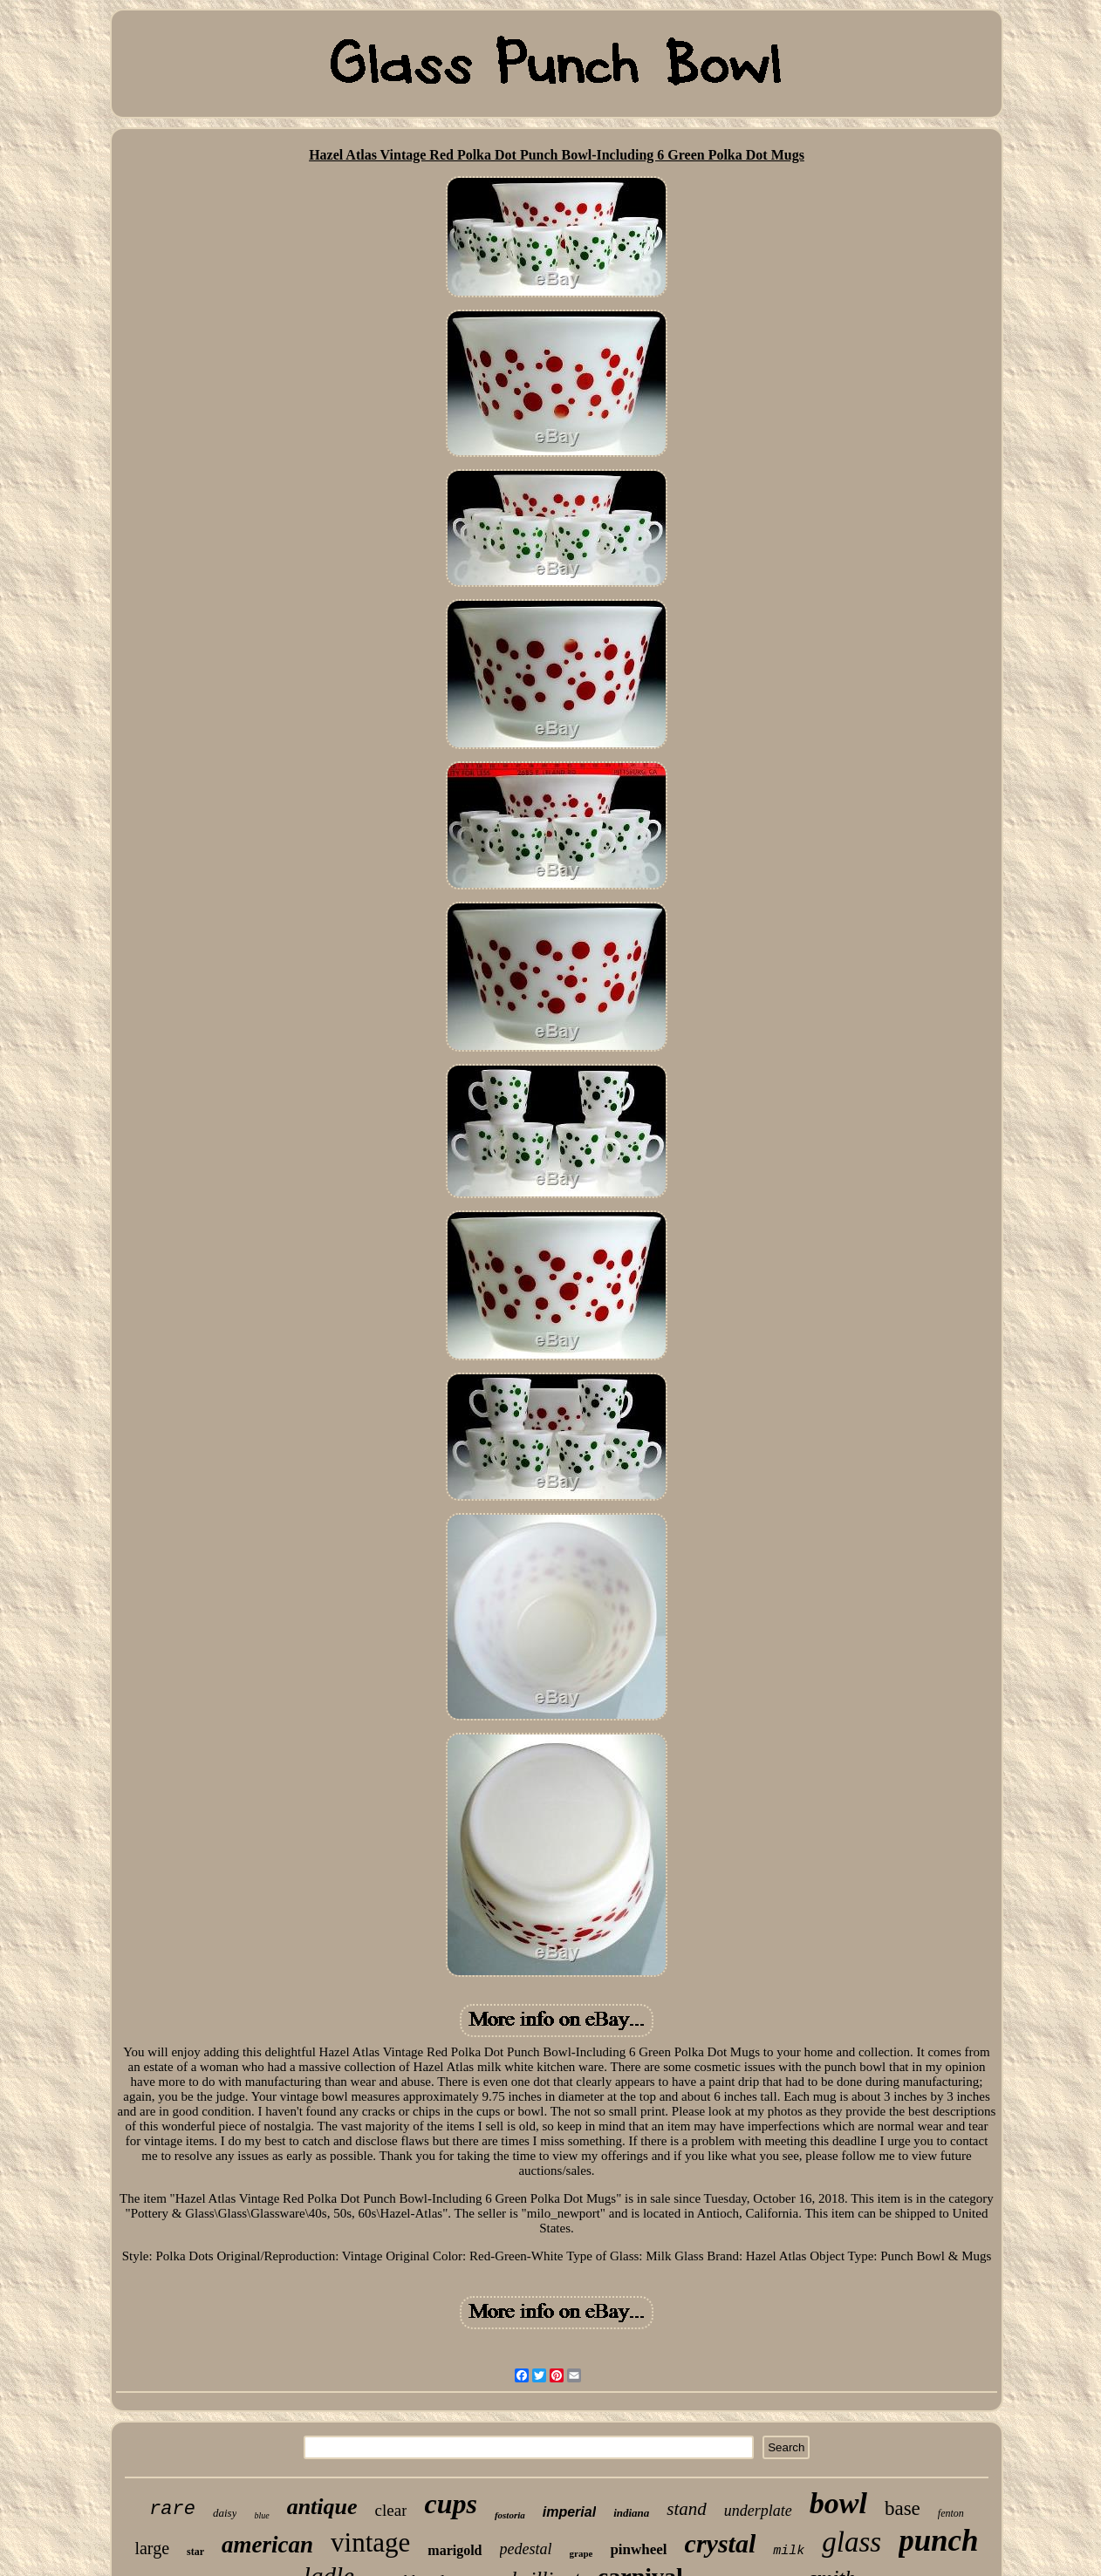 The image size is (1101, 2576). I want to click on marigold, so click(454, 2550).